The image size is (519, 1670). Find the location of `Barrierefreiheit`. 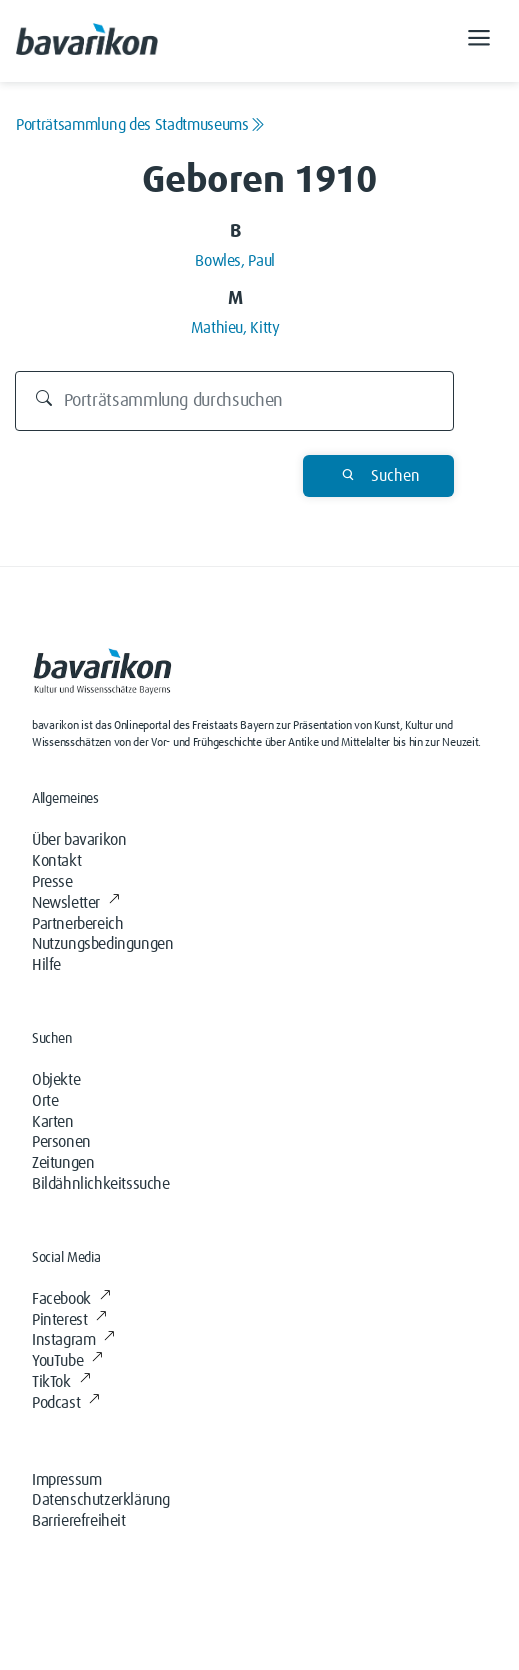

Barrierefreiheit is located at coordinates (79, 1521).